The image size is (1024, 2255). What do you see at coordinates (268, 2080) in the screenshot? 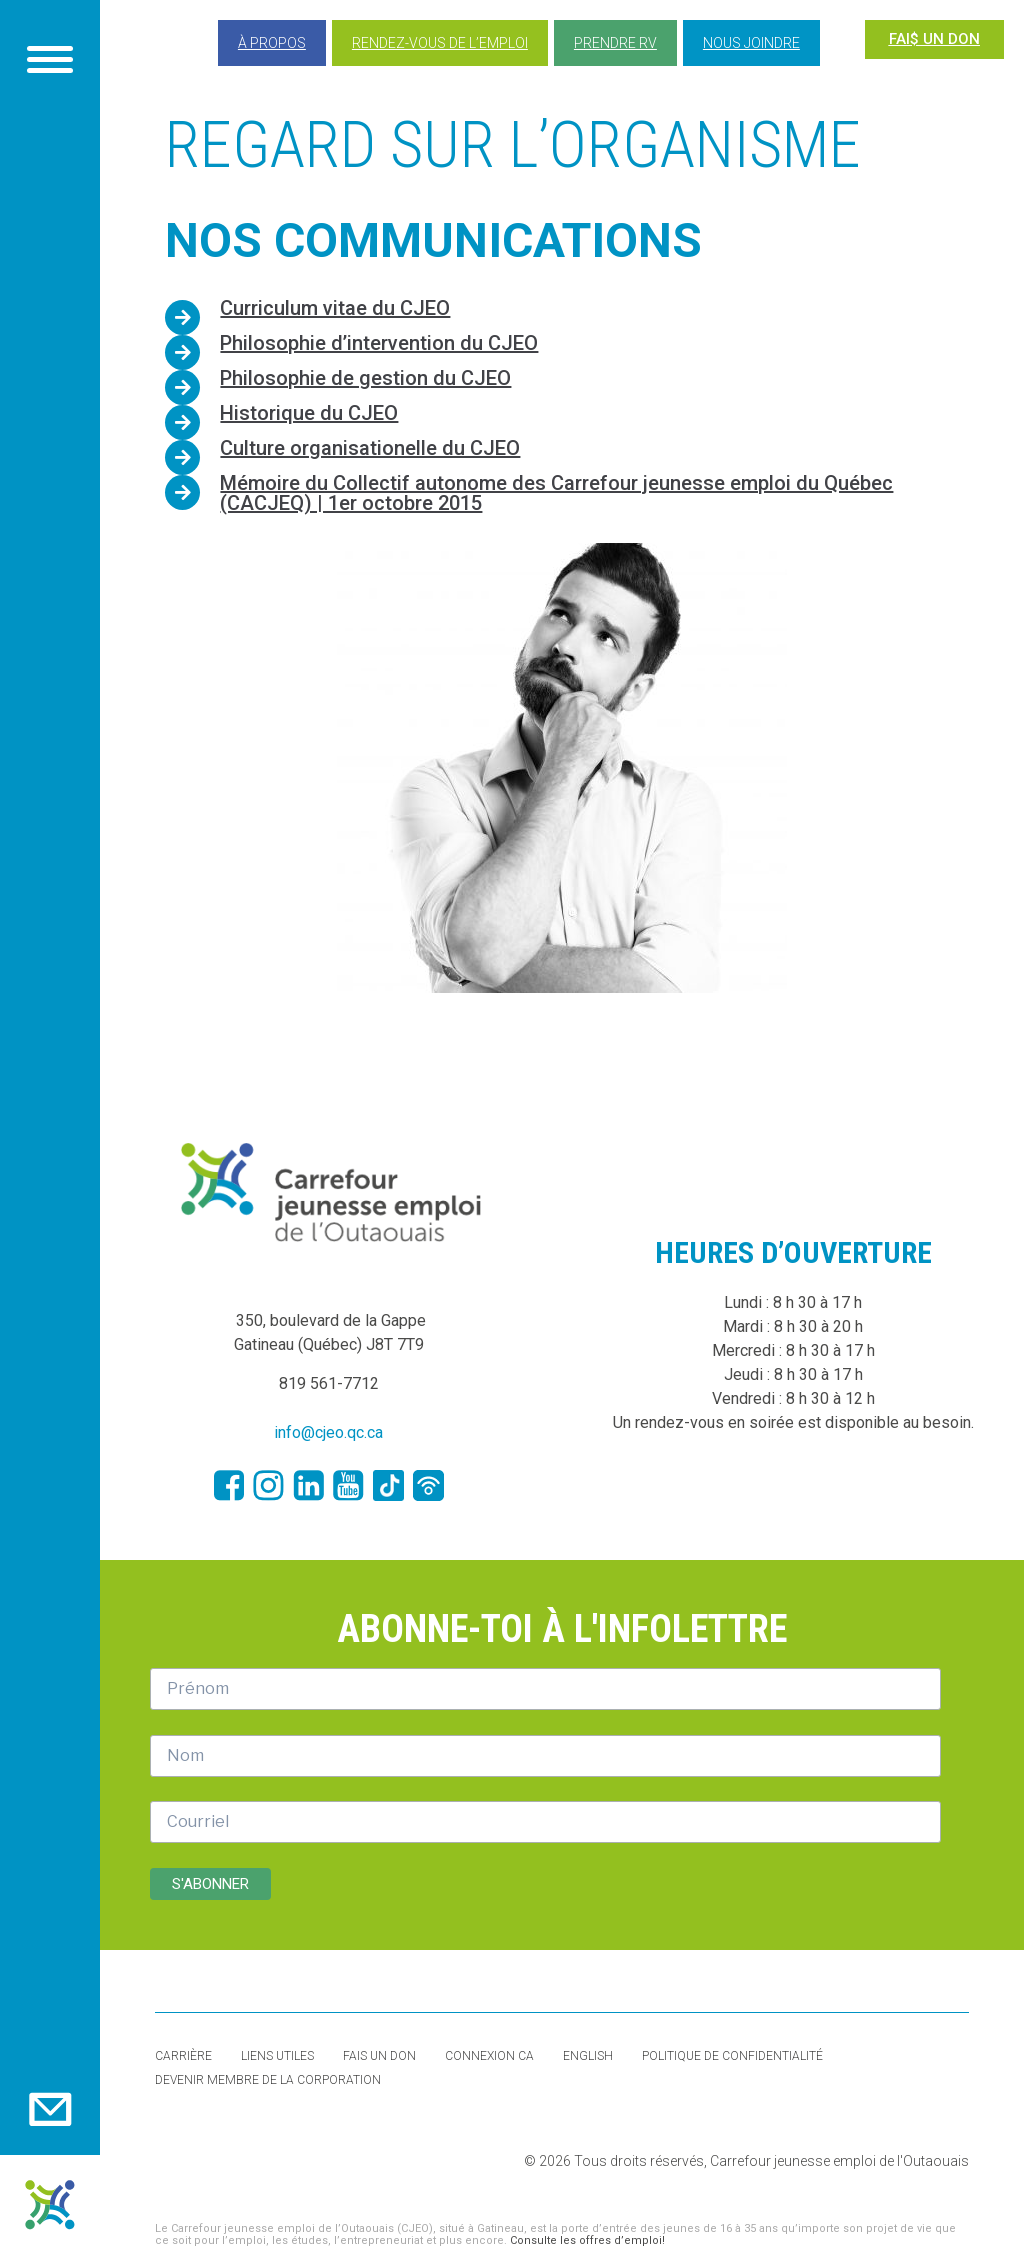
I see `Devenir membre de la corporation` at bounding box center [268, 2080].